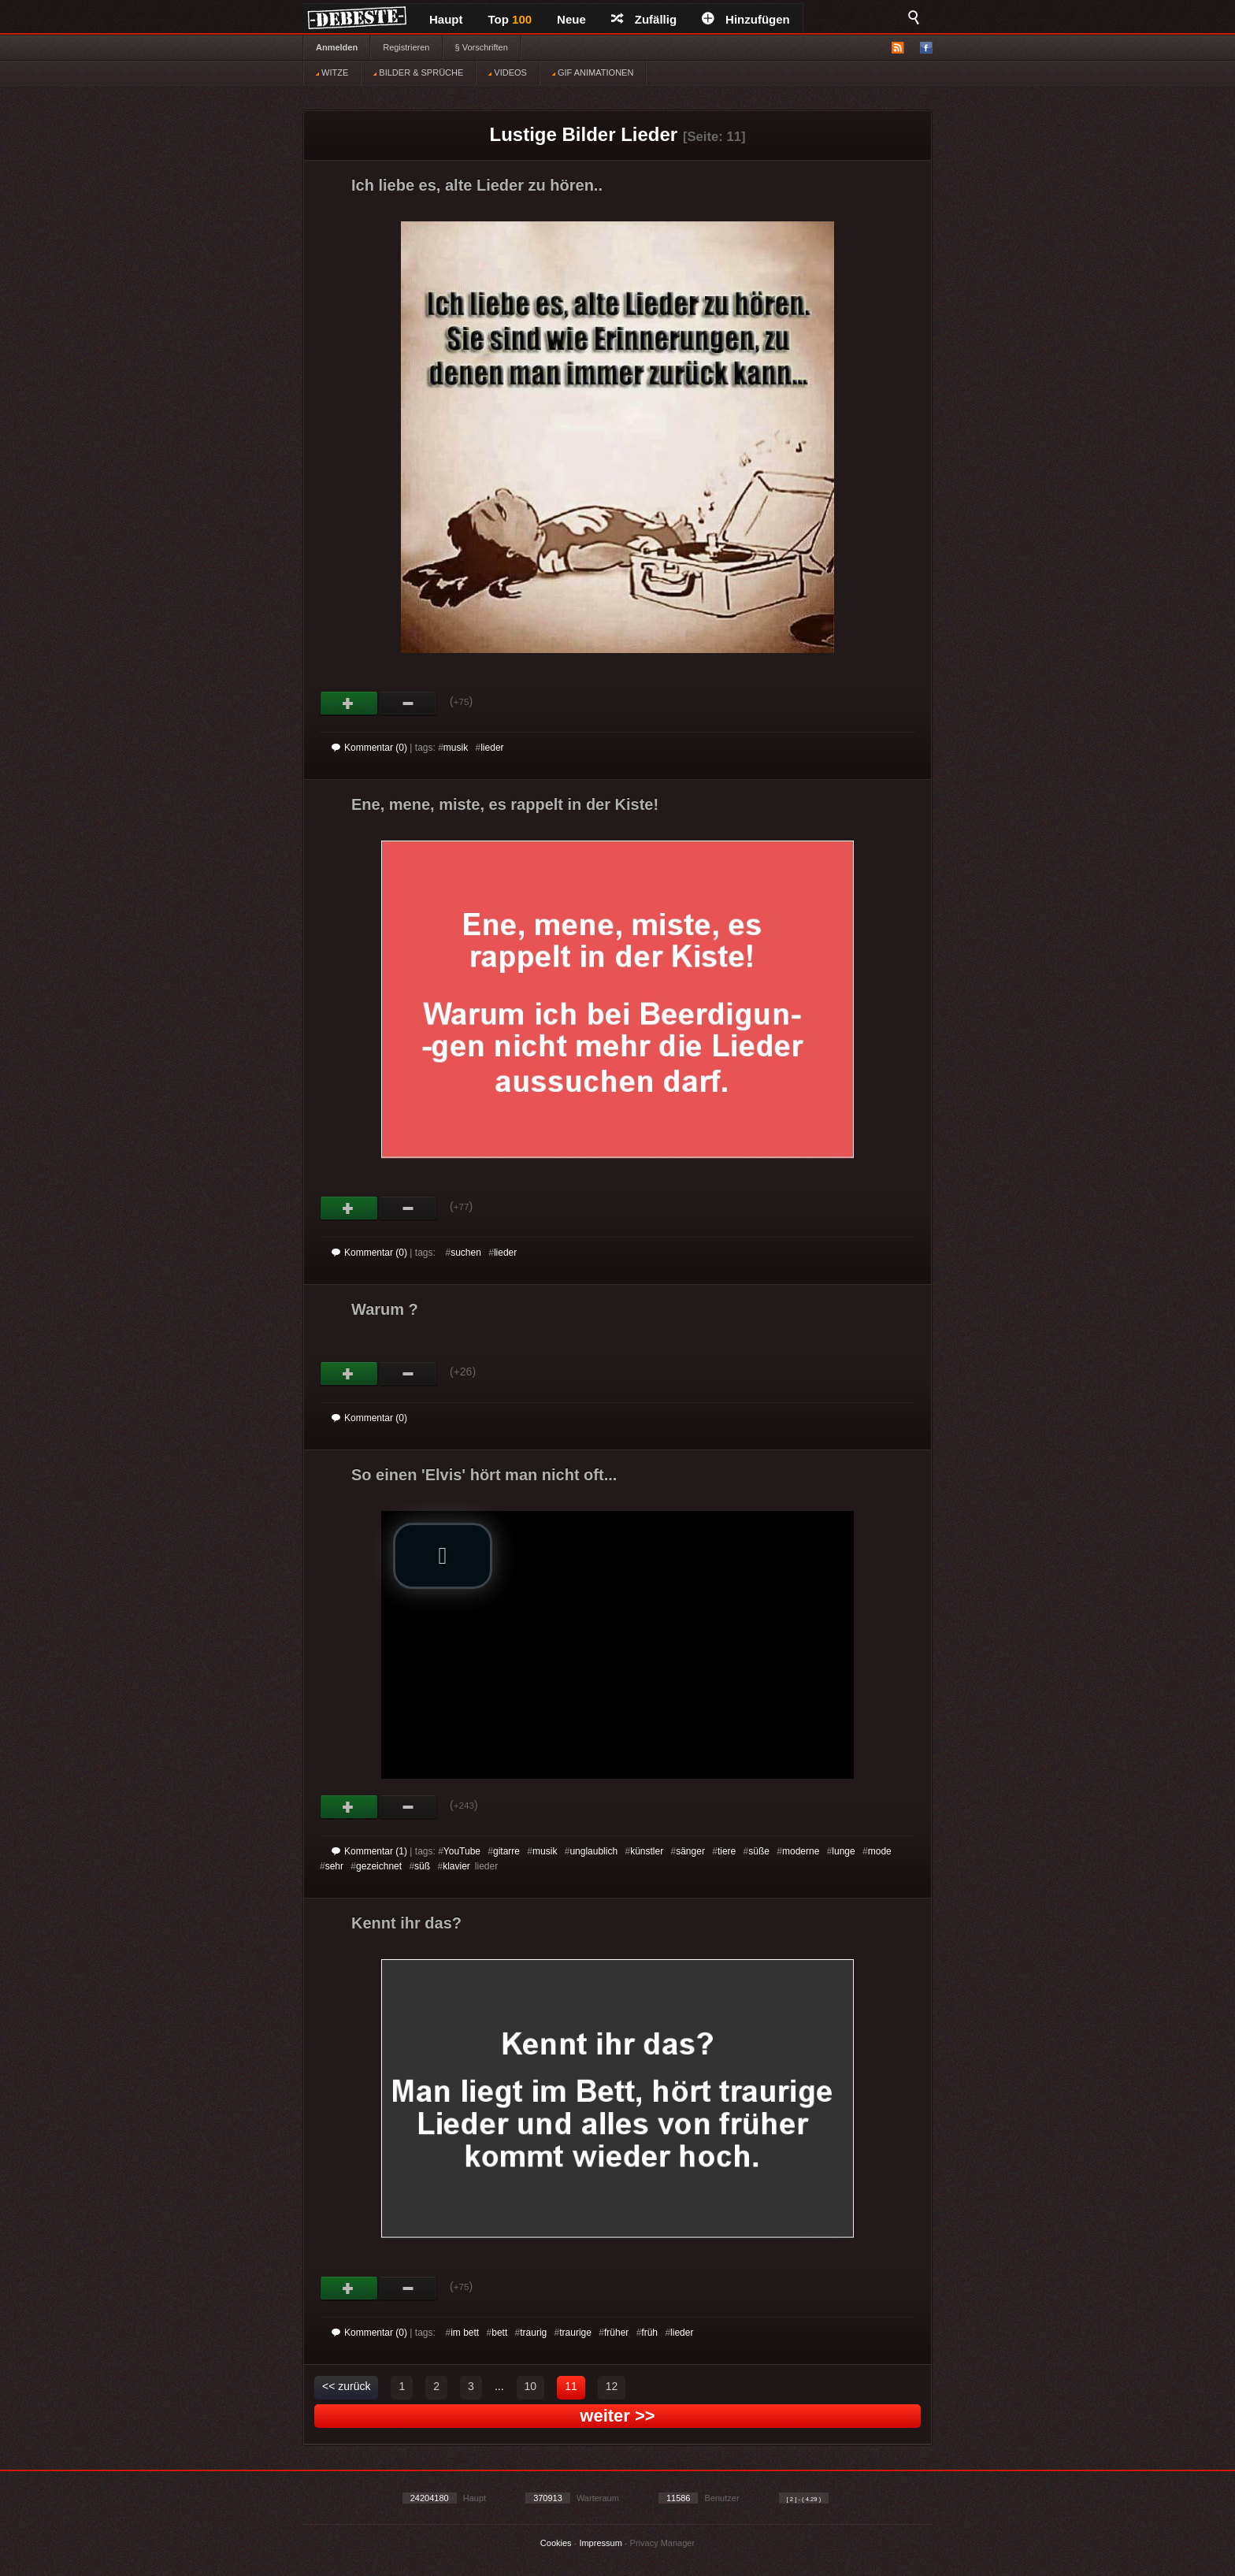 The image size is (1235, 2576). I want to click on Gut, so click(349, 703).